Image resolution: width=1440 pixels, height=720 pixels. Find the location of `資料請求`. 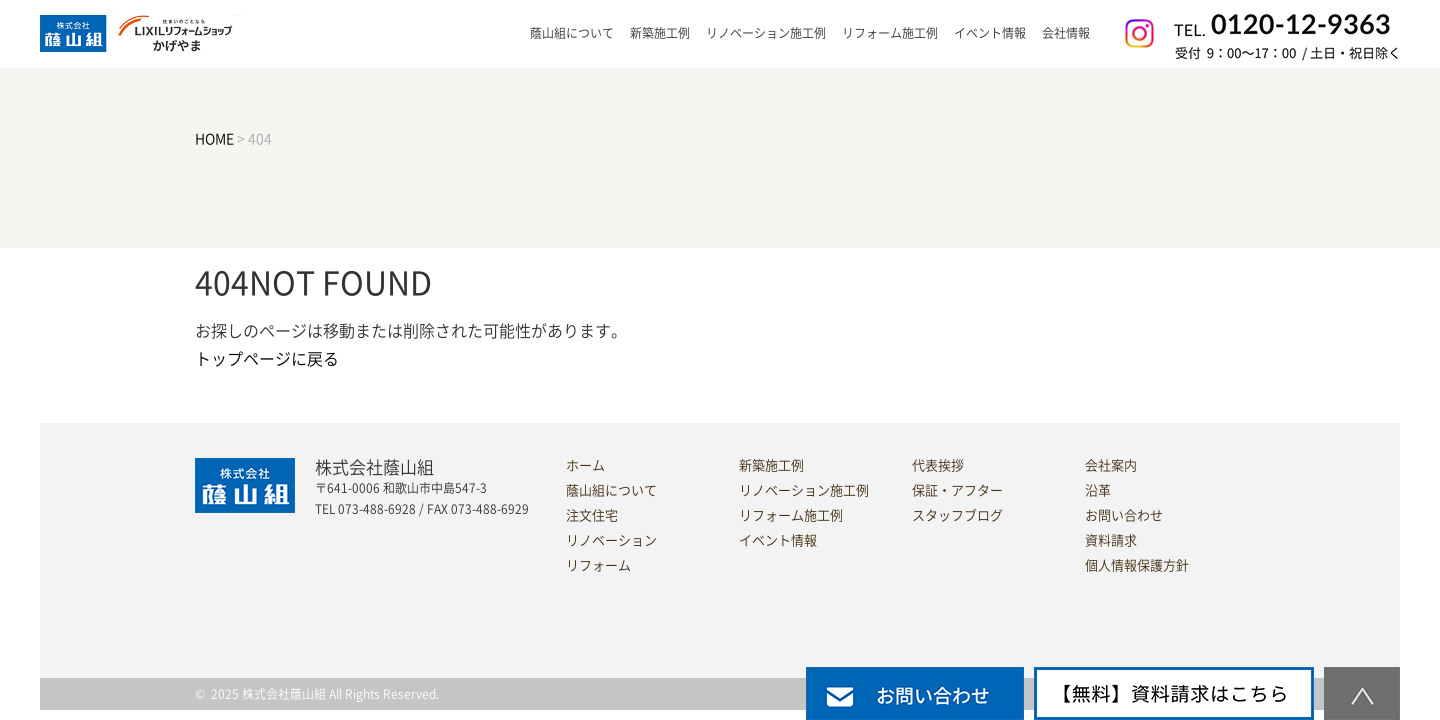

資料請求 is located at coordinates (1111, 540).